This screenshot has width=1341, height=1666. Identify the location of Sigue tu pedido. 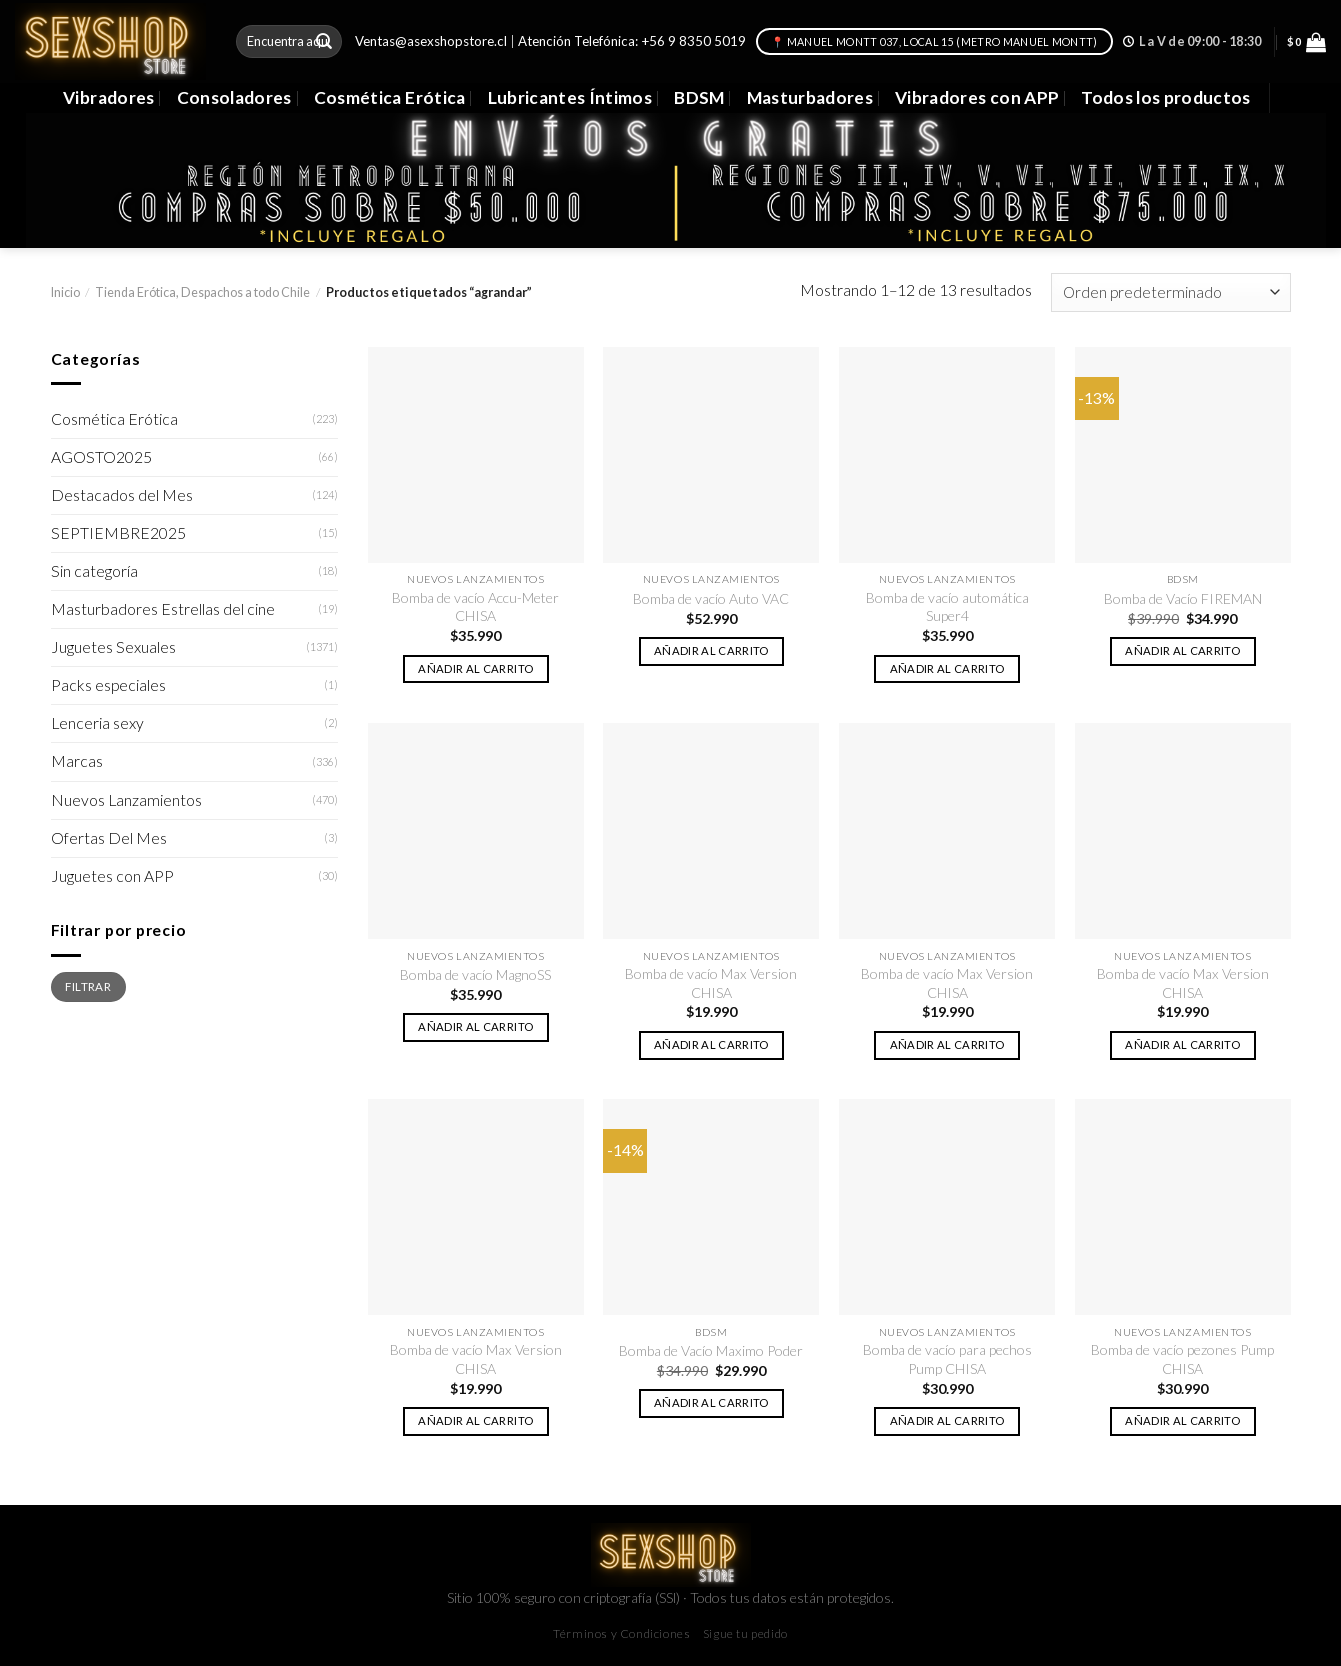
(745, 1633).